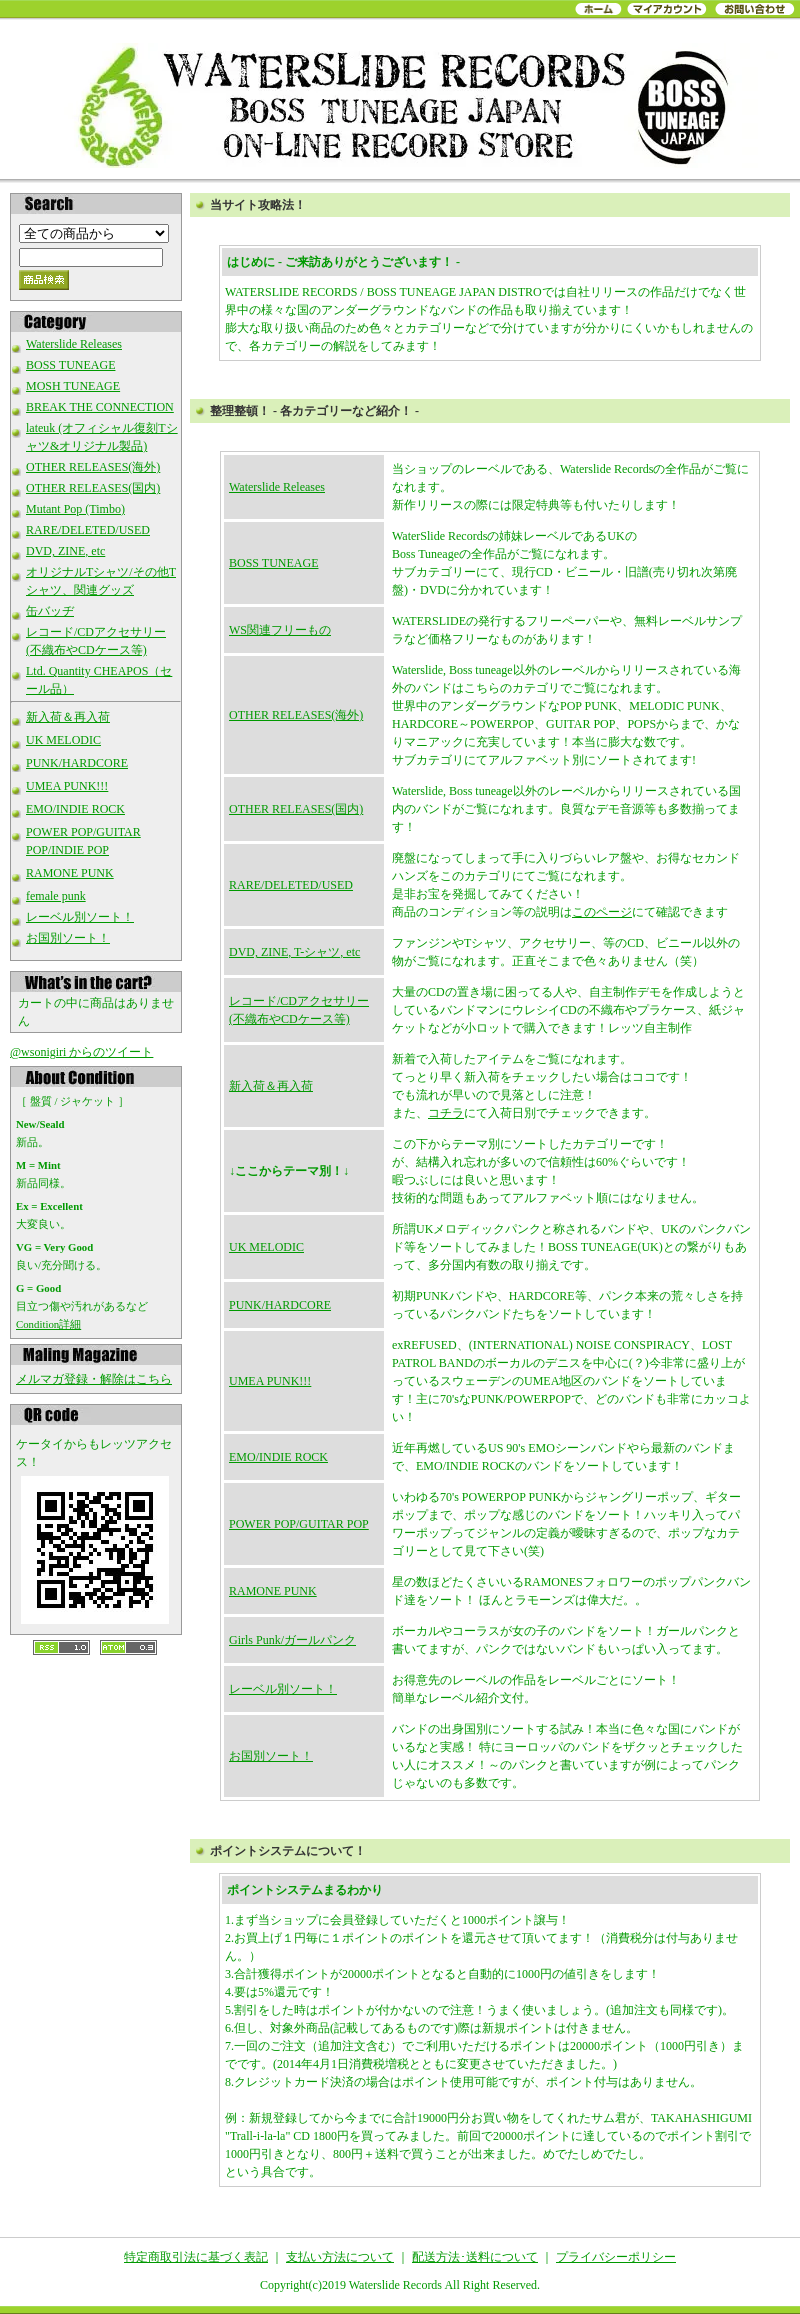 This screenshot has width=800, height=2314. What do you see at coordinates (475, 2257) in the screenshot?
I see `配送方法･送料について` at bounding box center [475, 2257].